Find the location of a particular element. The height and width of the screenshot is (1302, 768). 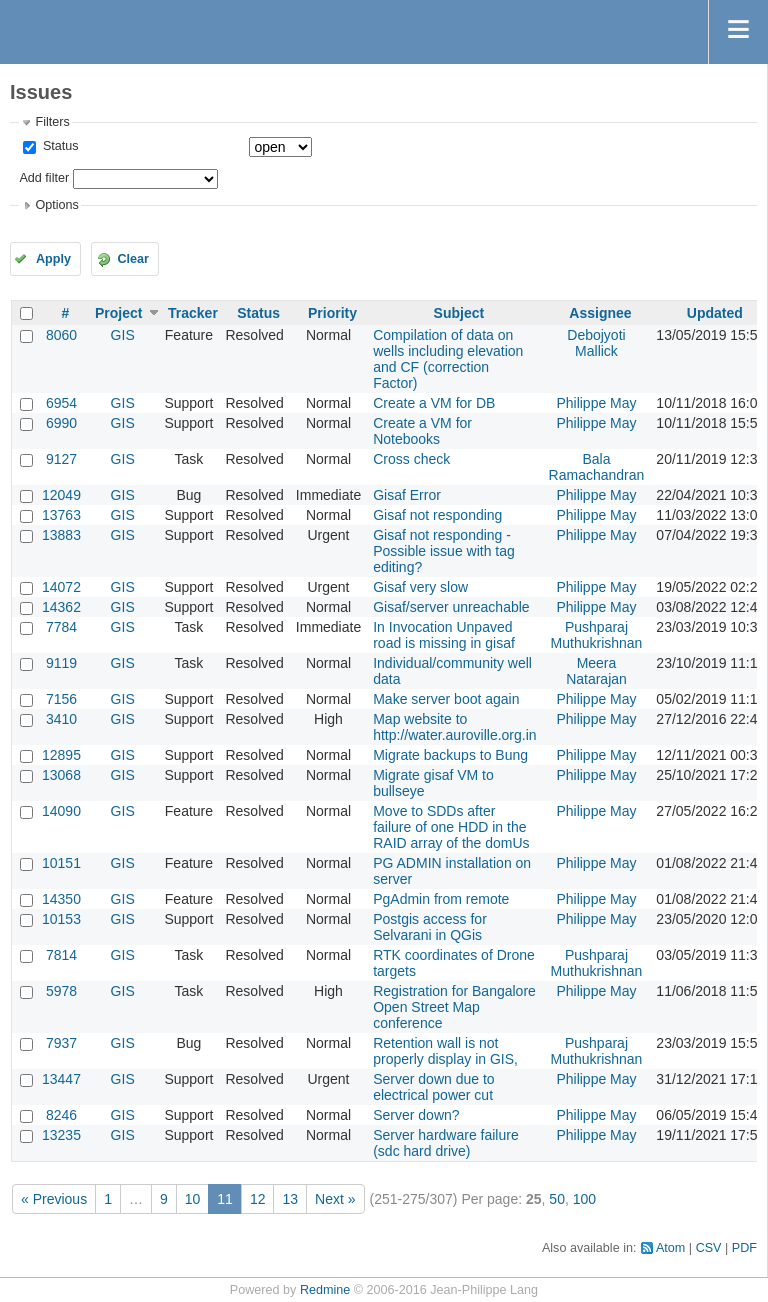

Retention wall is not properly display in GIS, is located at coordinates (445, 1051).